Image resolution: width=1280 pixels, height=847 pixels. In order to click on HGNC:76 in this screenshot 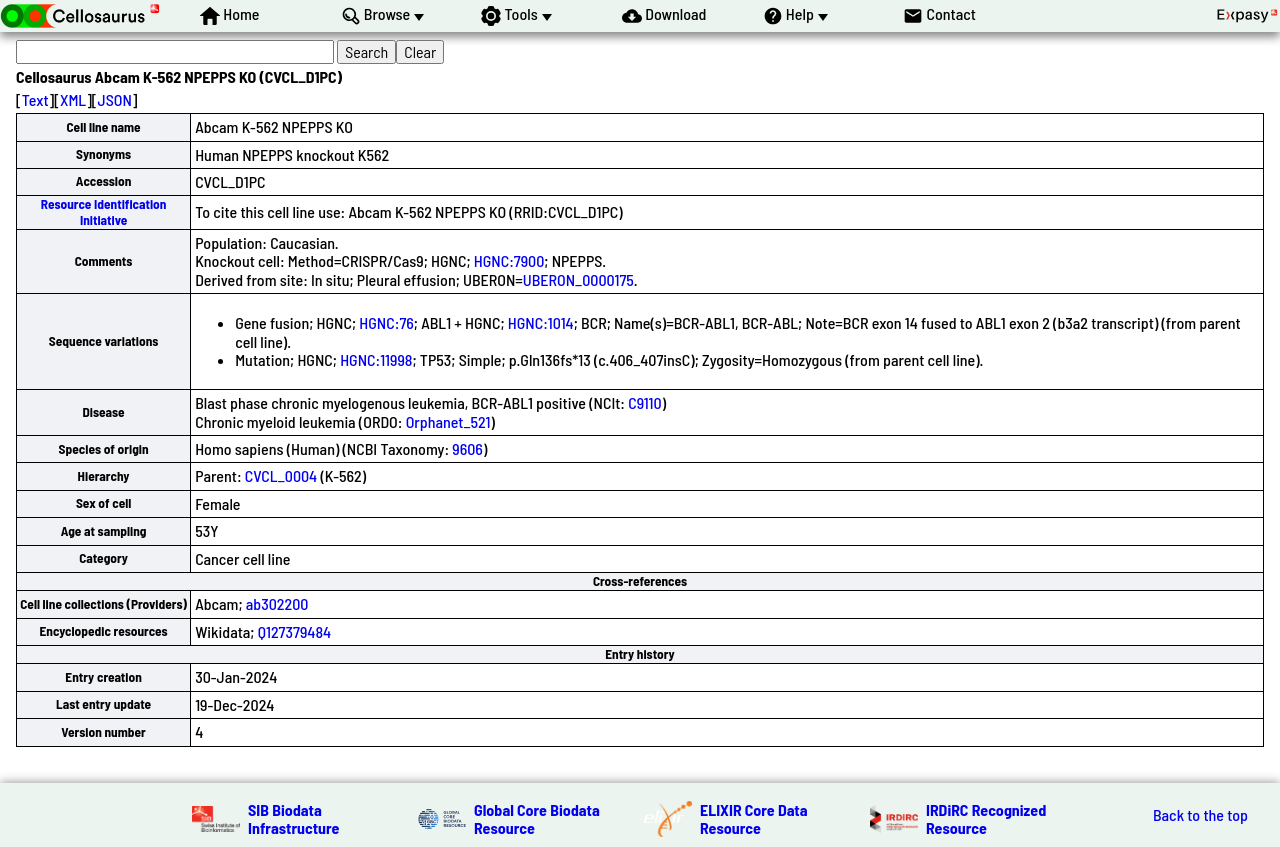, I will do `click(386, 322)`.